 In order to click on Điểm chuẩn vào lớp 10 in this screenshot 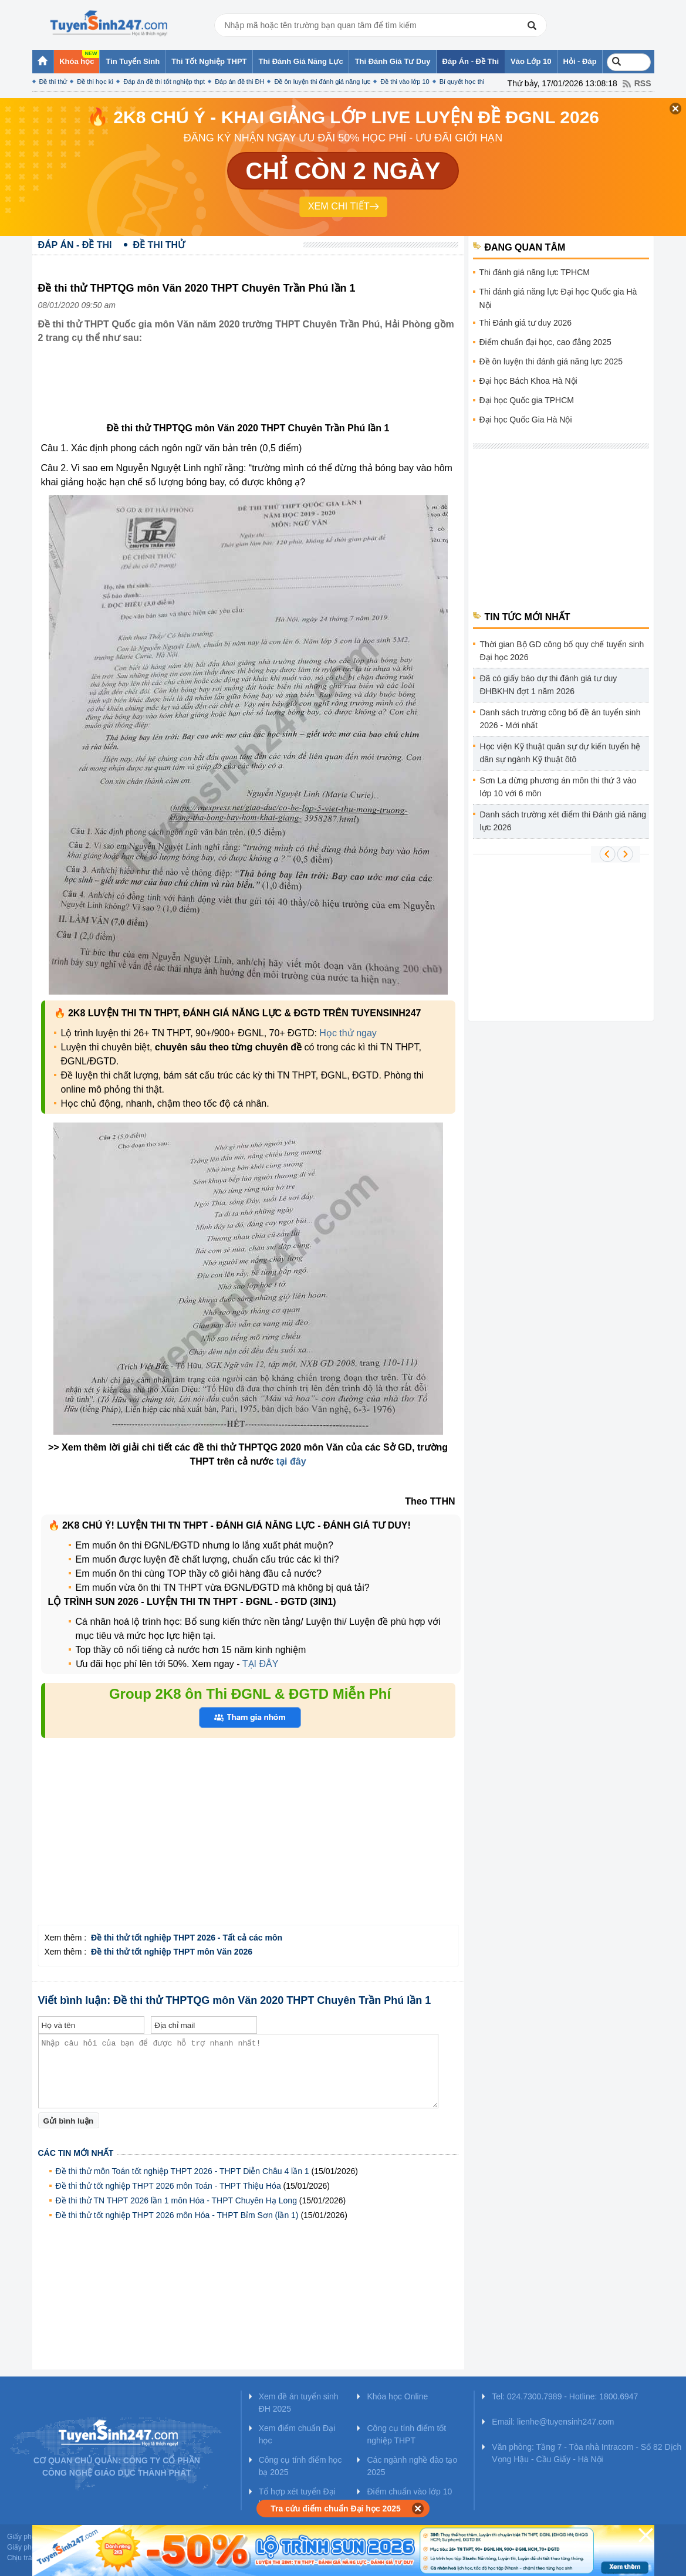, I will do `click(409, 2491)`.